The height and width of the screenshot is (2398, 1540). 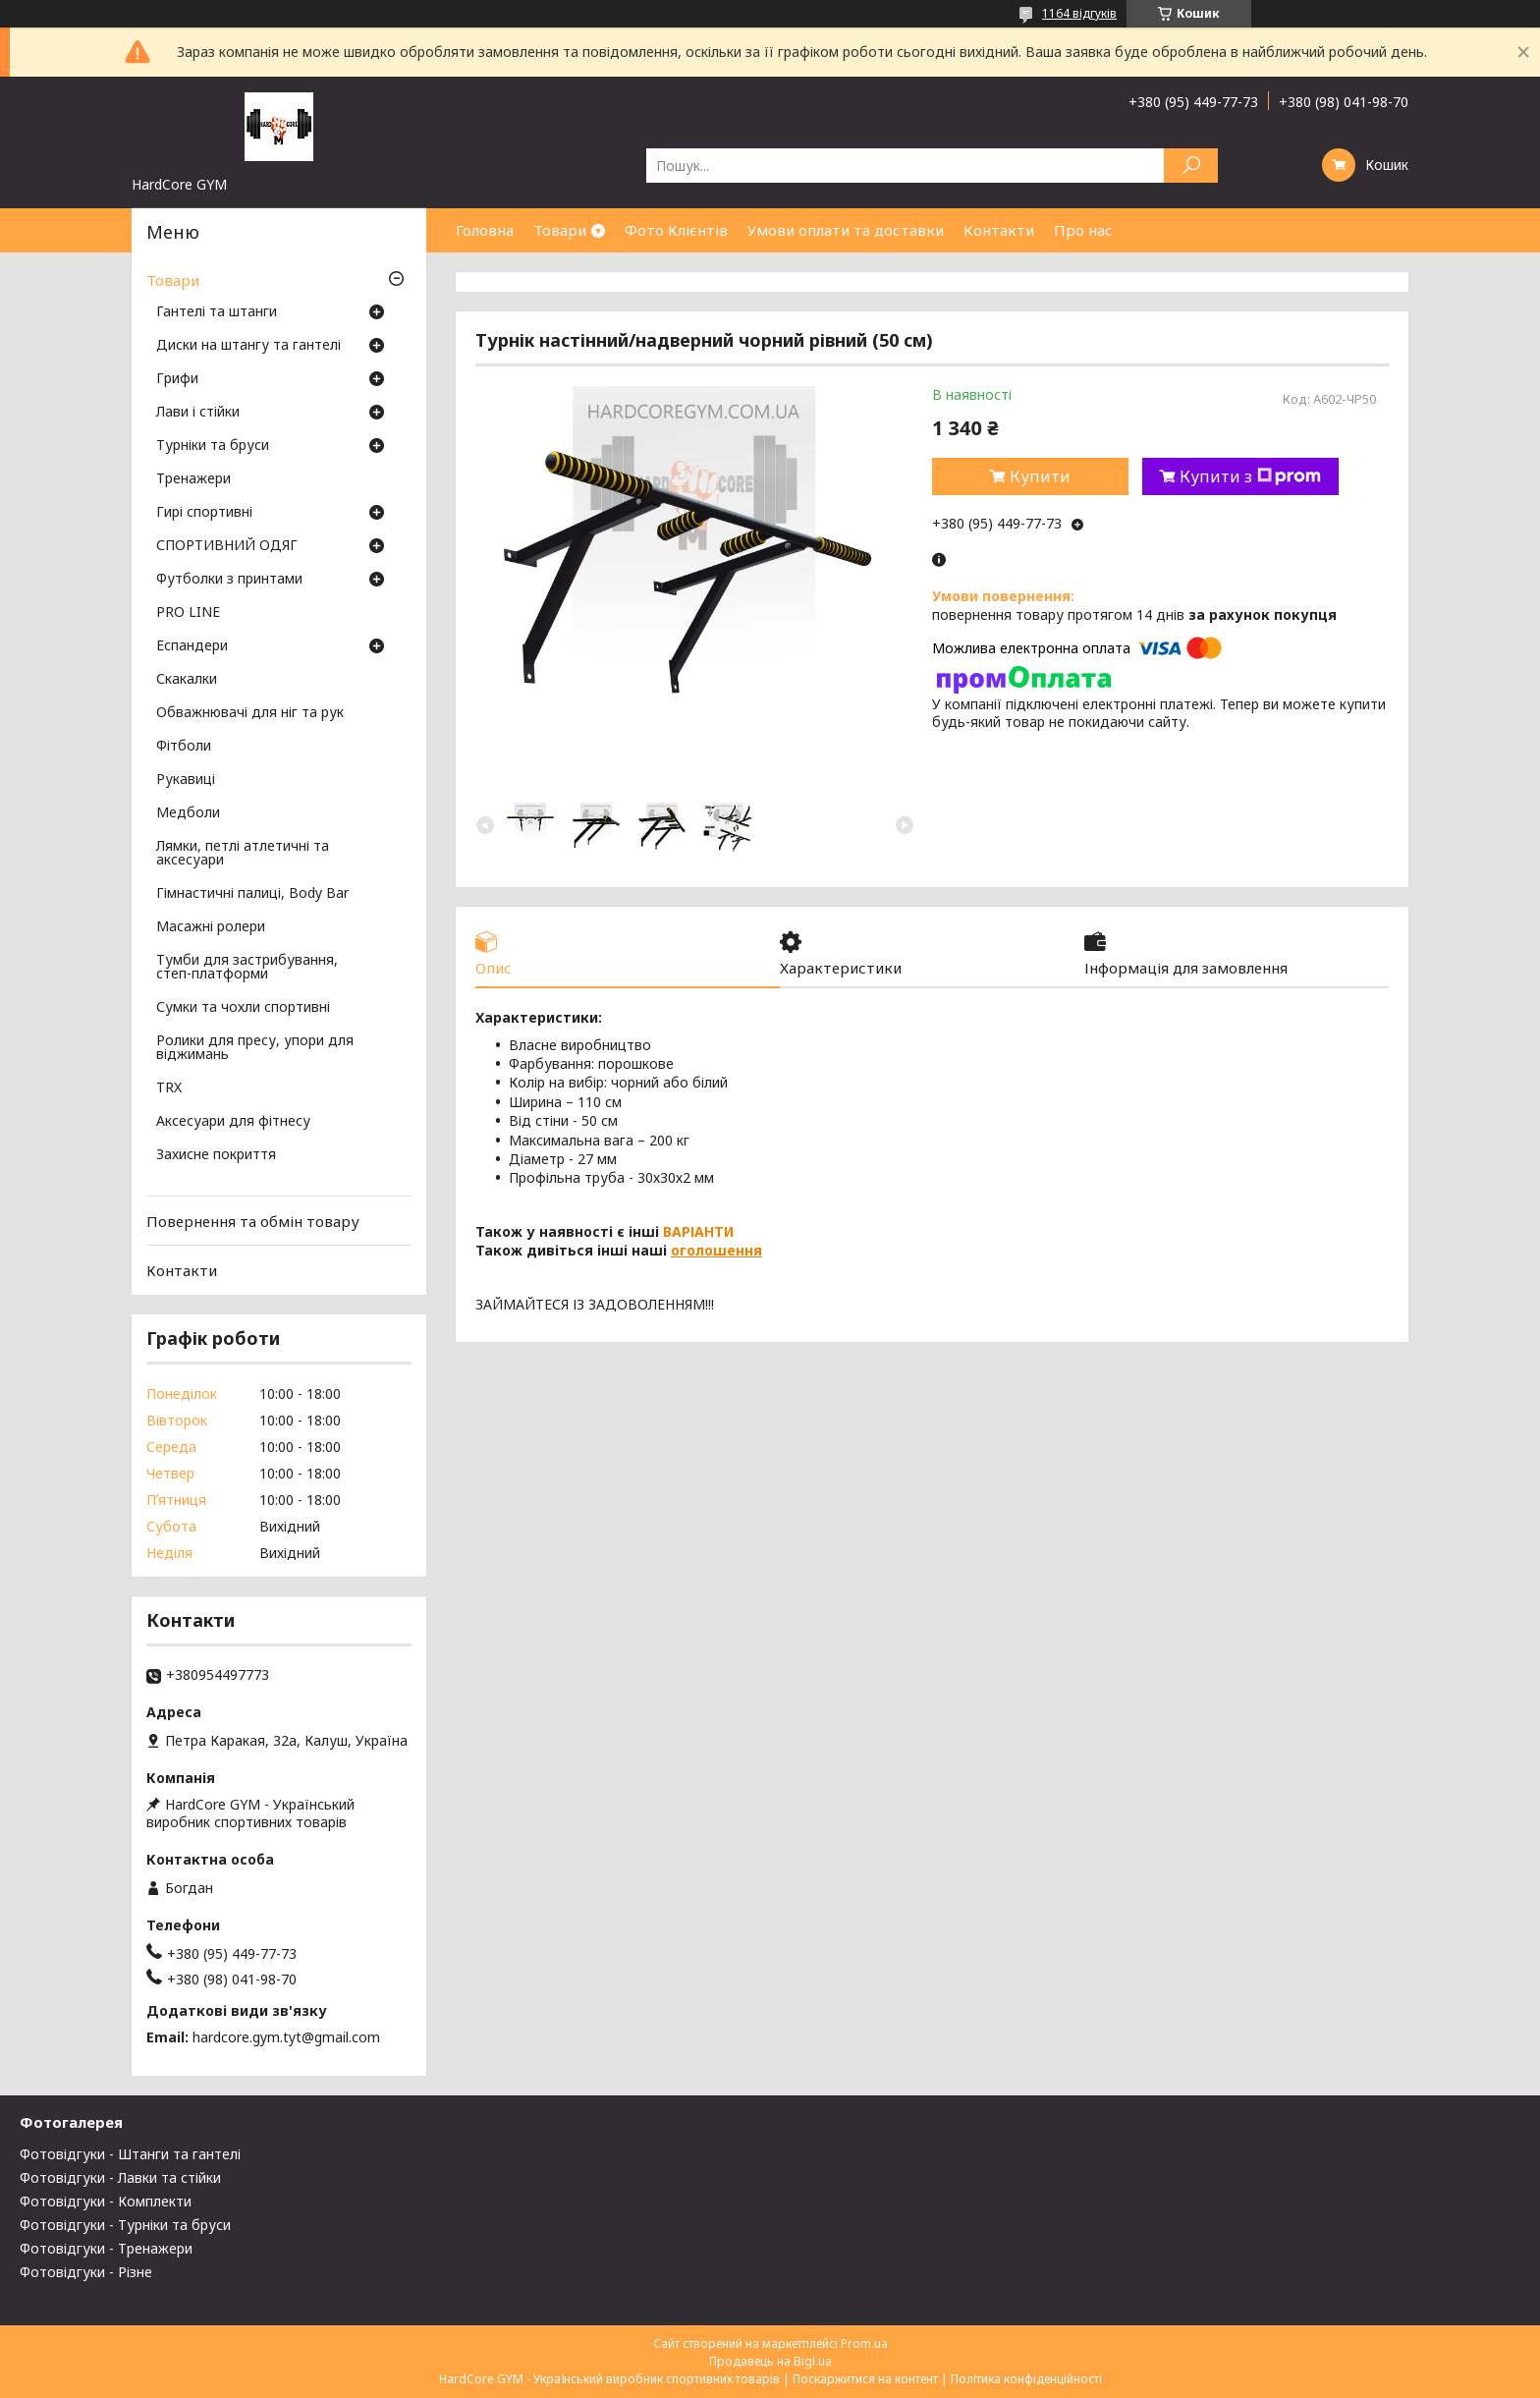 I want to click on Купити, so click(x=1040, y=476).